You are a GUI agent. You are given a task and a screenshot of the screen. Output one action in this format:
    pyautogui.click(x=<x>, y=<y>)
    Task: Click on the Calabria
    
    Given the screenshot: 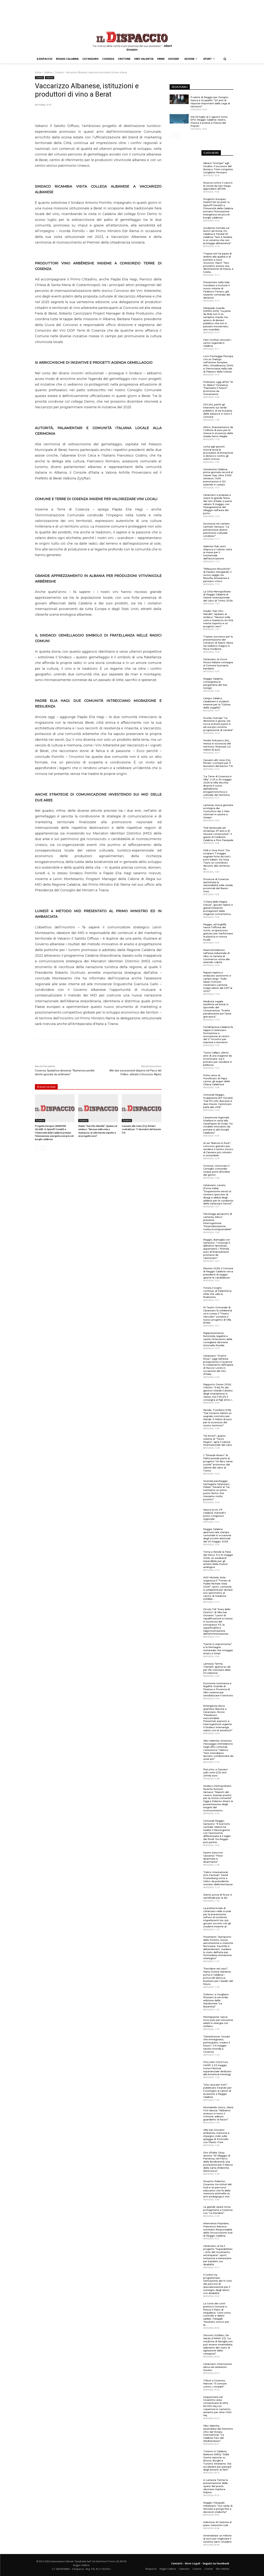 What is the action you would take?
    pyautogui.click(x=48, y=72)
    